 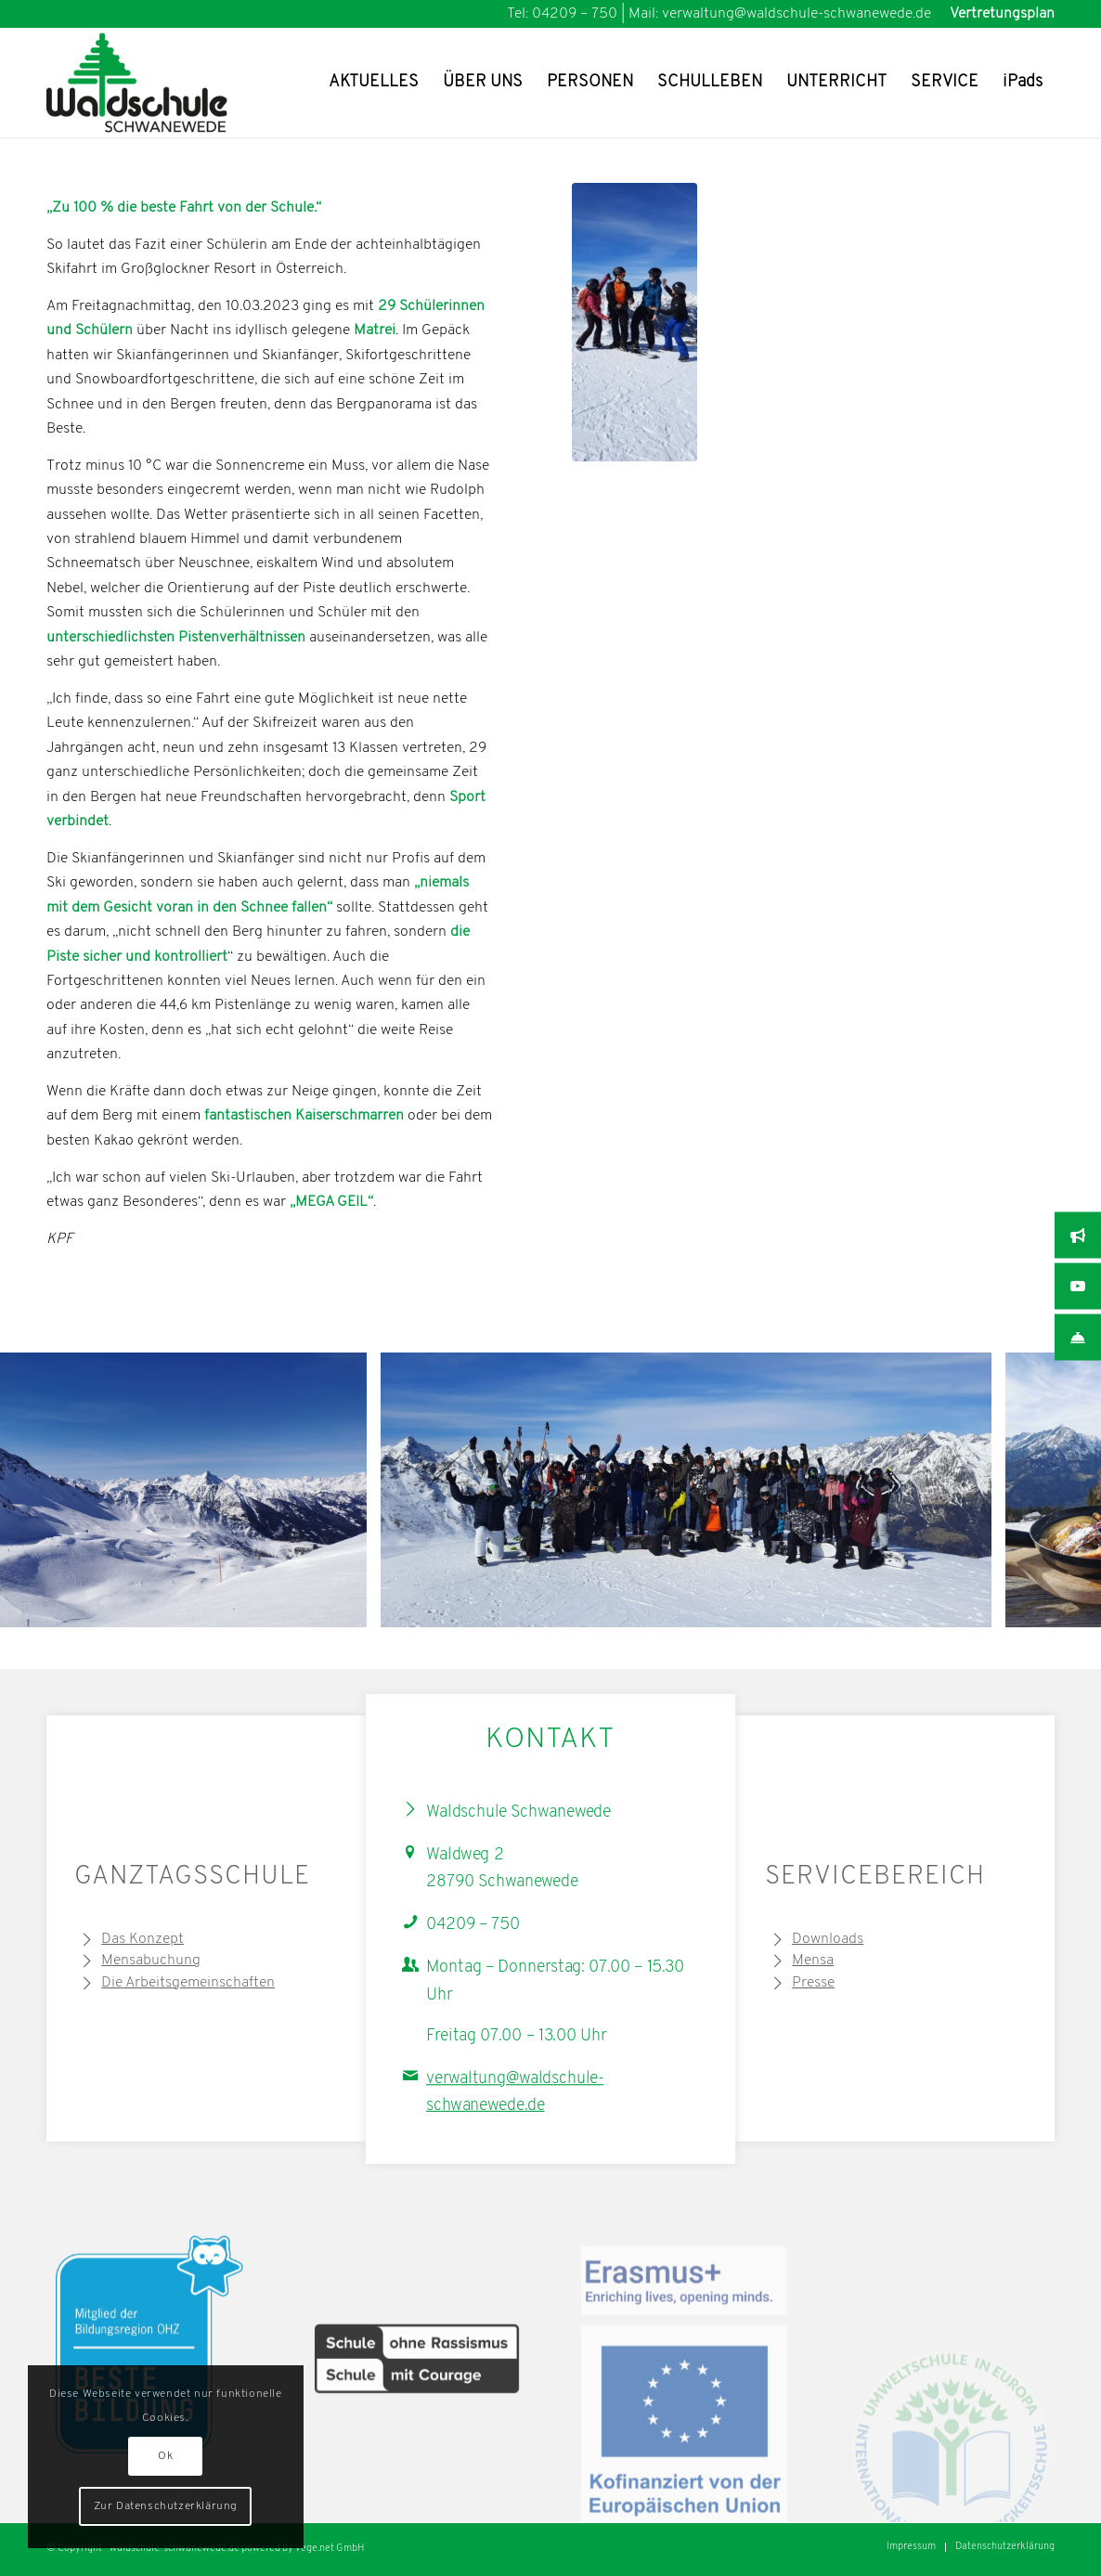 I want to click on Tel: 04209 – 750, so click(x=562, y=13).